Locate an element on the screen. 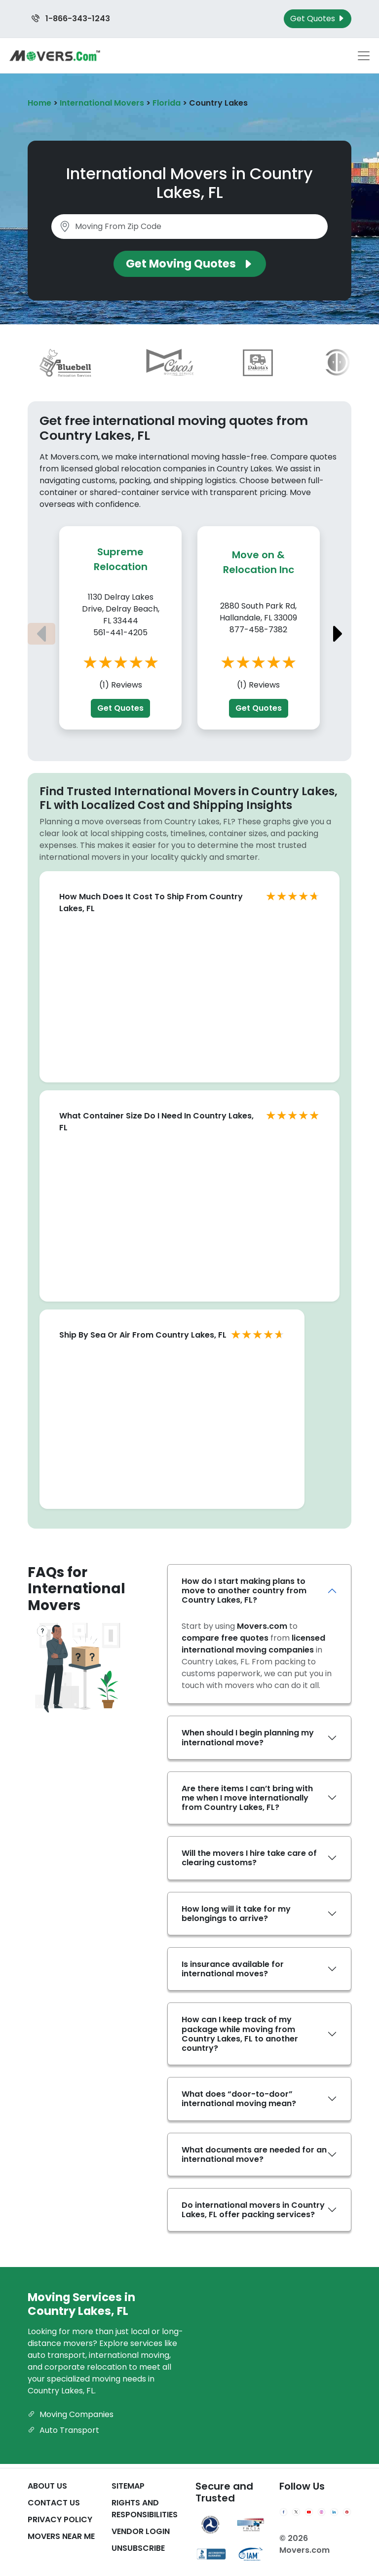 The height and width of the screenshot is (2576, 379). Will the movers I hire take care of clearing customs? is located at coordinates (249, 1857).